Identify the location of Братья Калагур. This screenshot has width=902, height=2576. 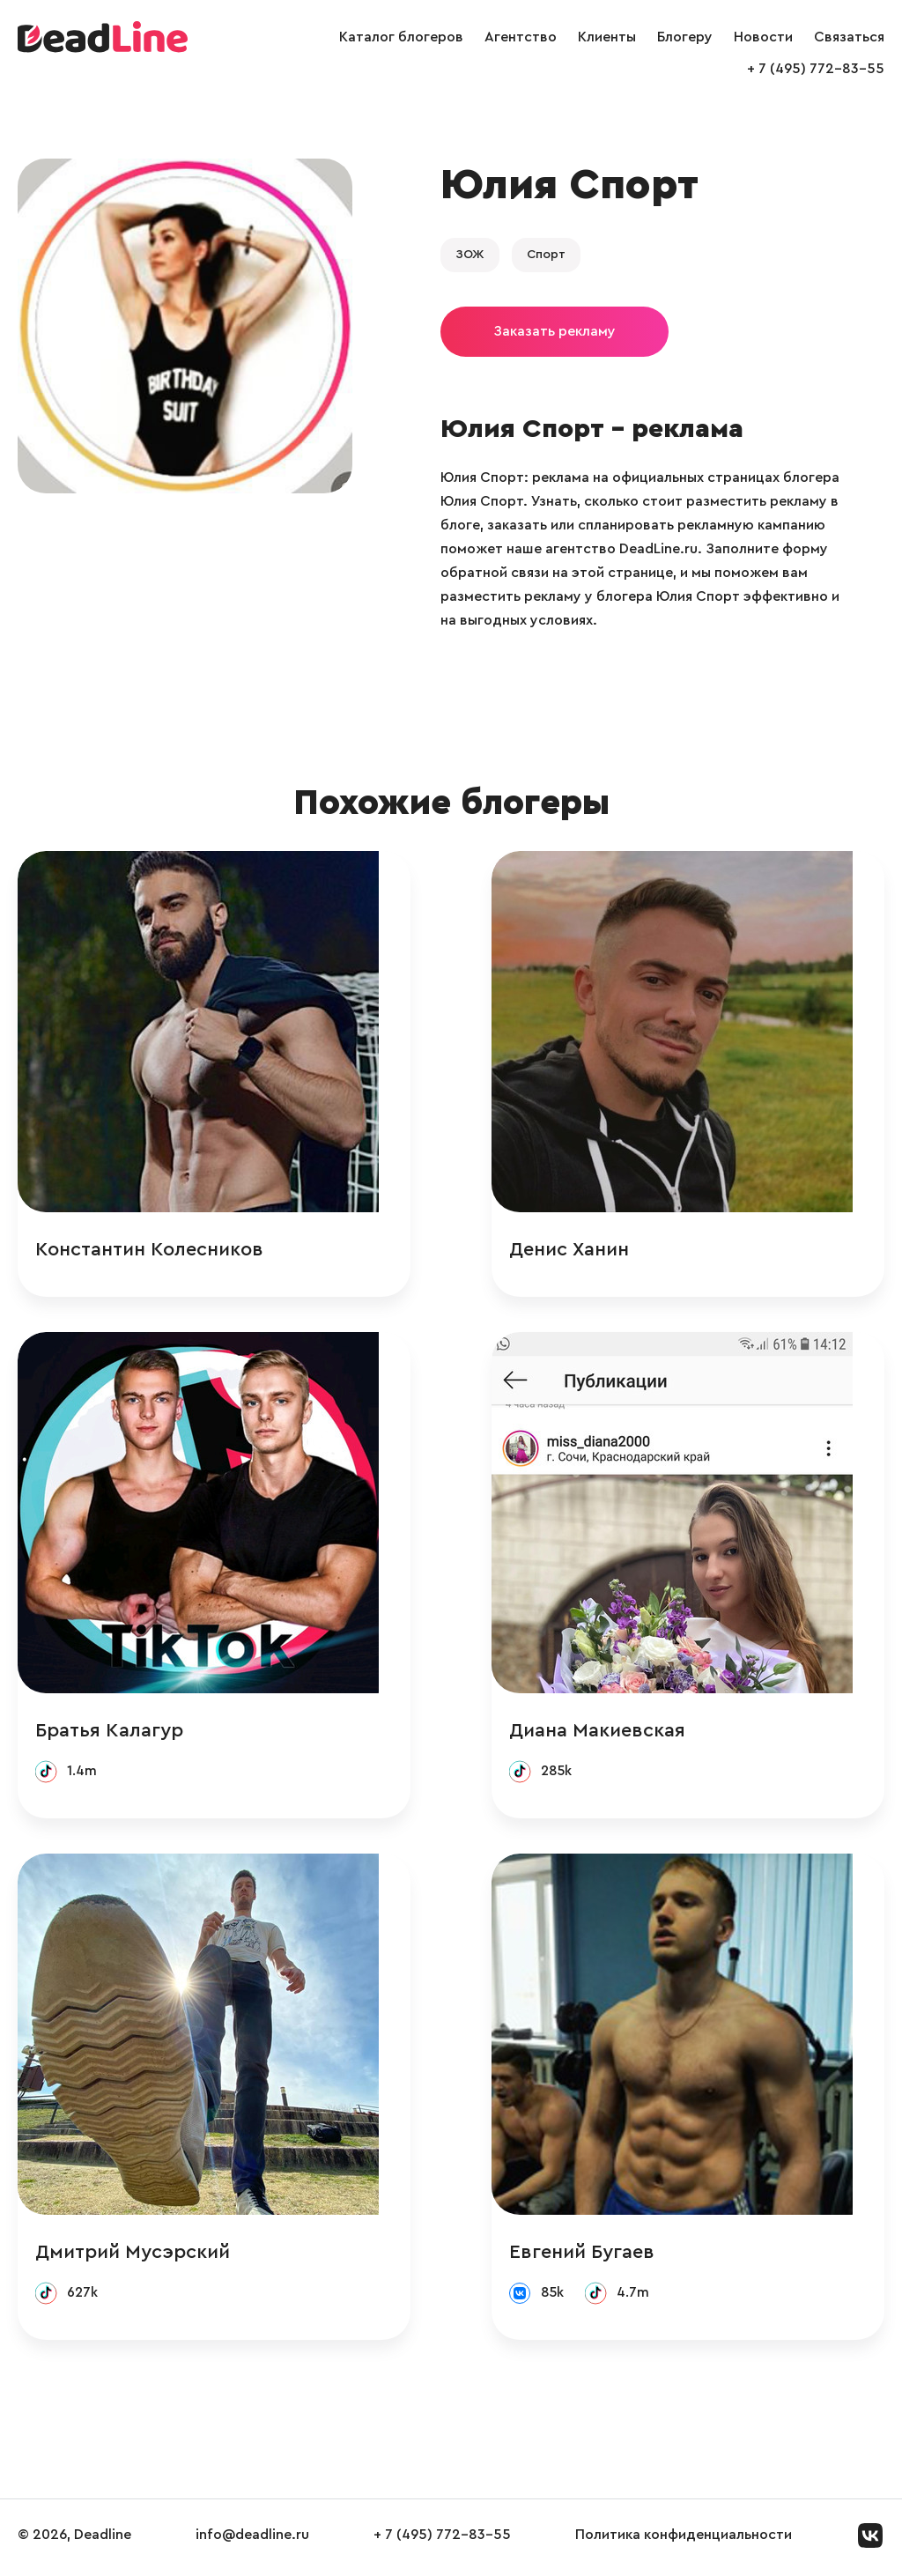
(109, 1732).